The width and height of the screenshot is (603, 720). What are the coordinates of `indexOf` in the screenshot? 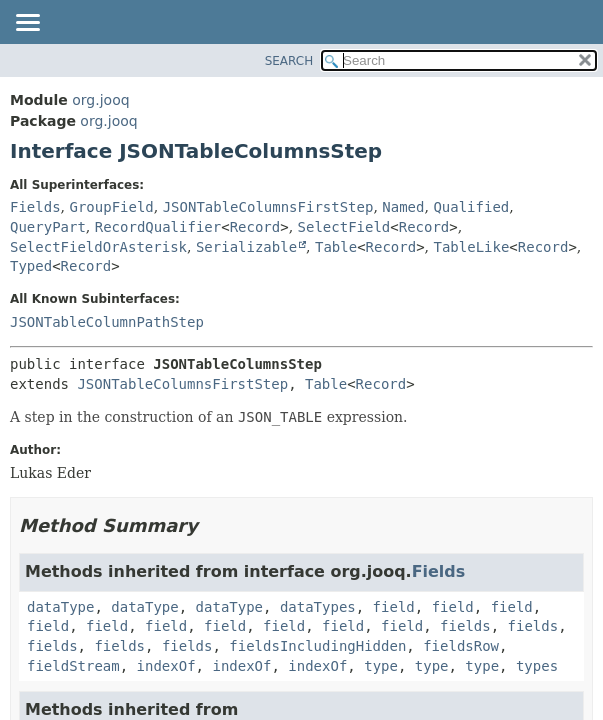 It's located at (166, 666).